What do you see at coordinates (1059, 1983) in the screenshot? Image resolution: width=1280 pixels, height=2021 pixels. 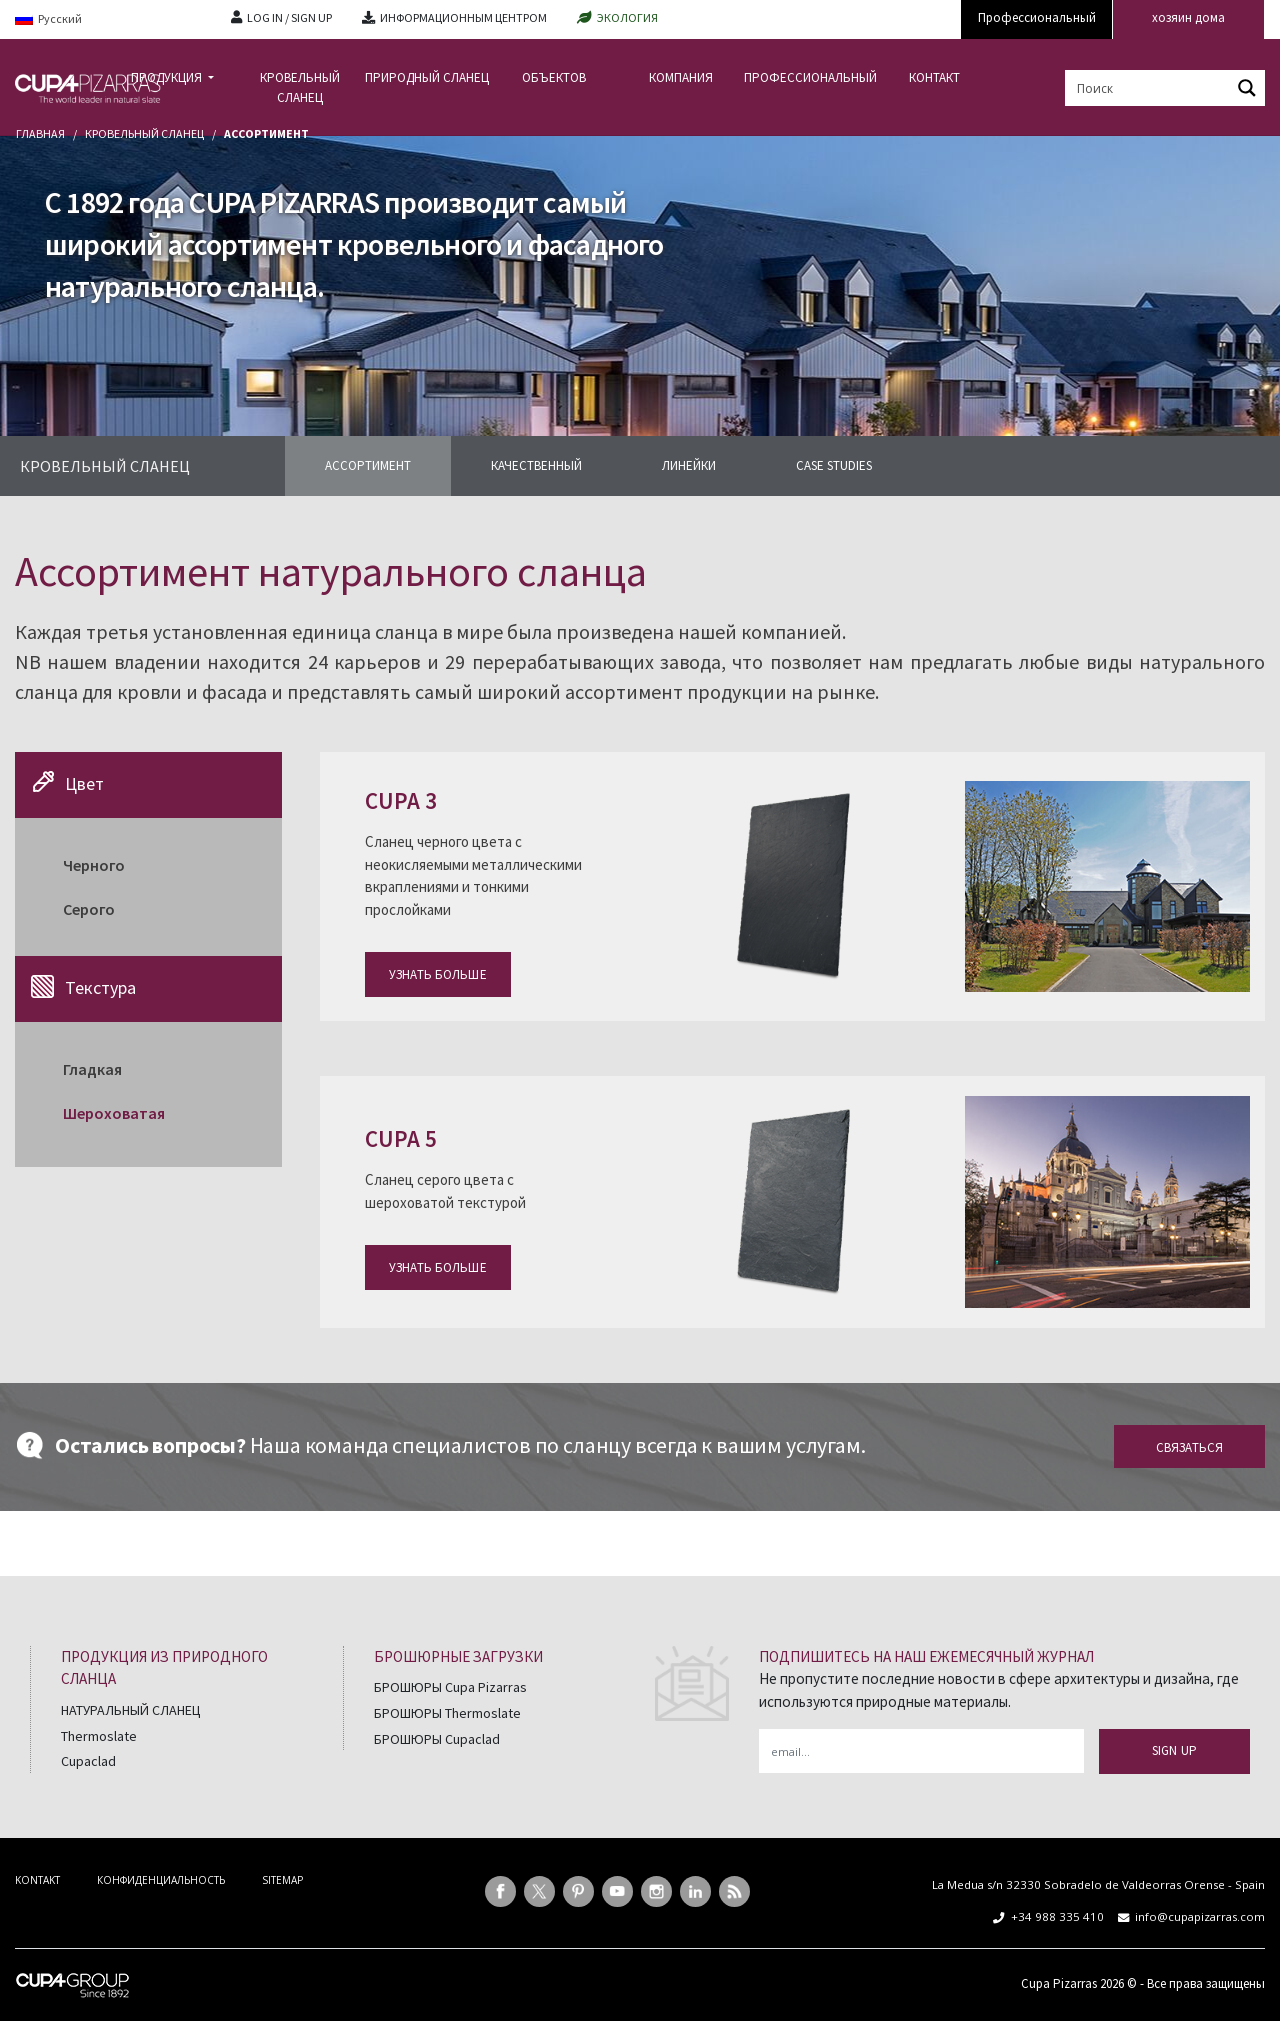 I see `Cupa Pizarras` at bounding box center [1059, 1983].